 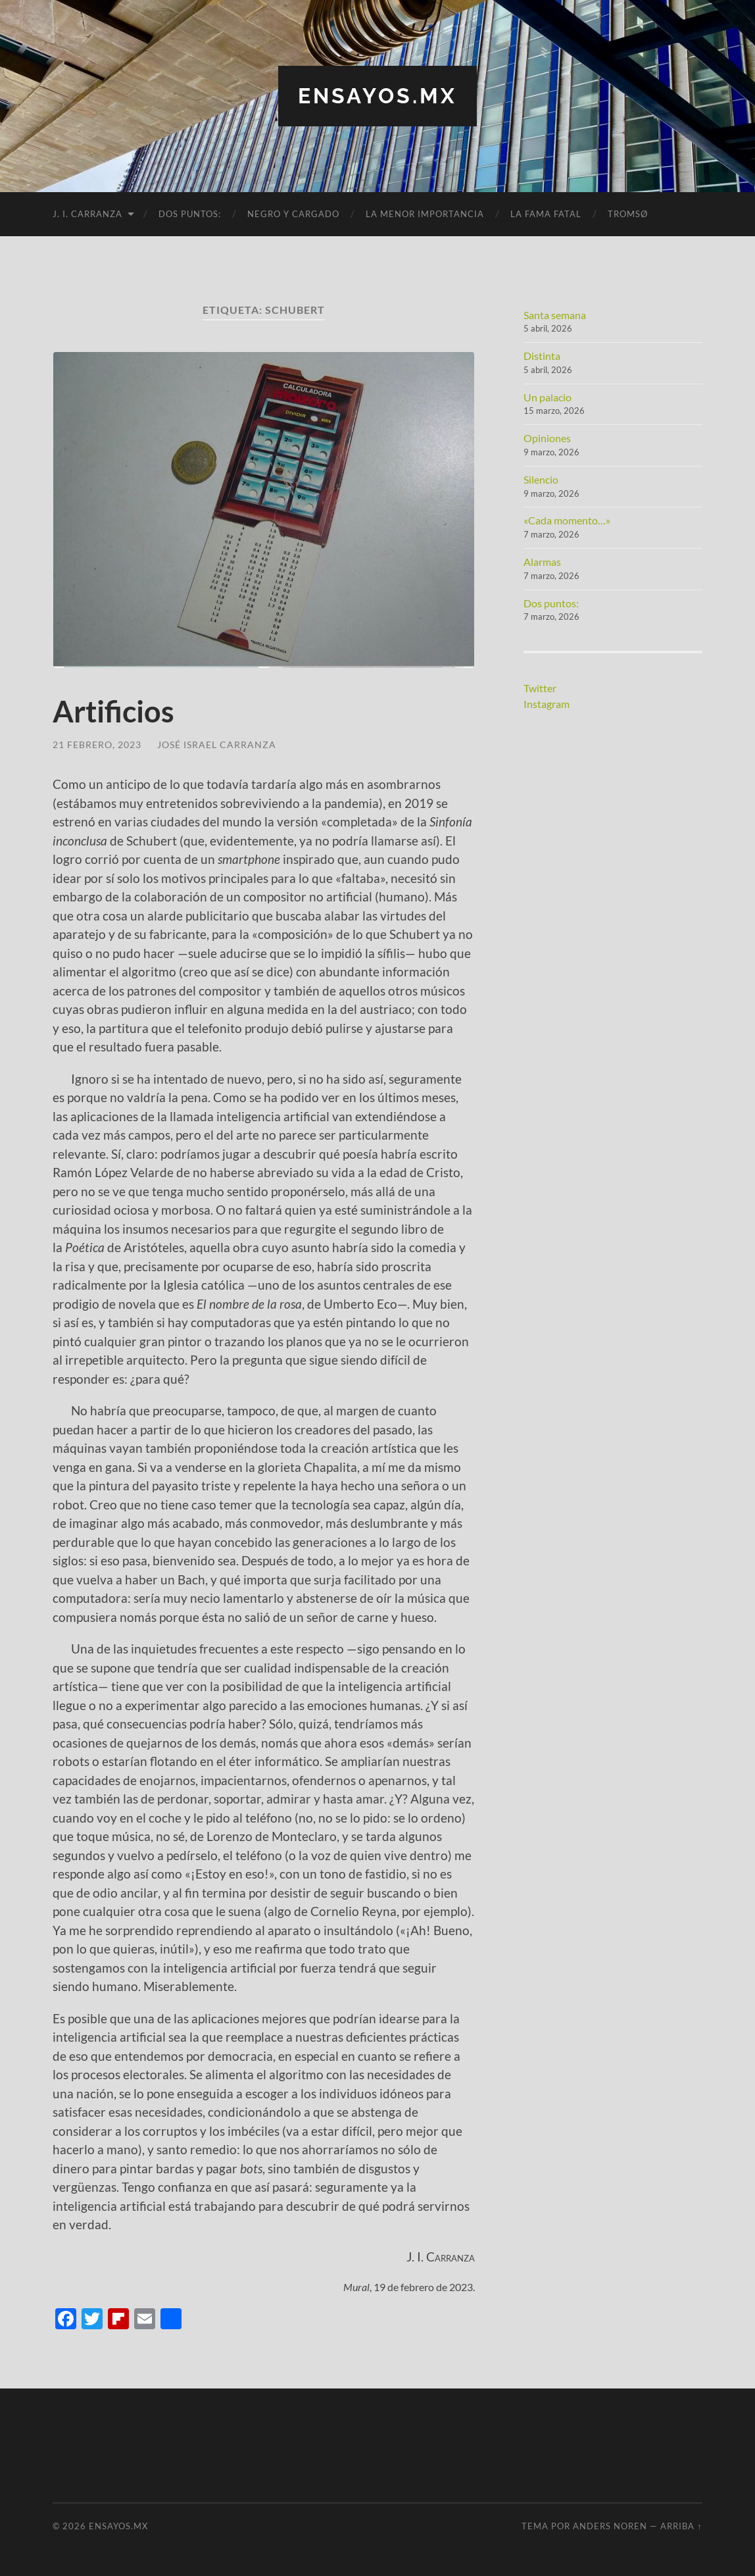 What do you see at coordinates (555, 315) in the screenshot?
I see `Santa semana` at bounding box center [555, 315].